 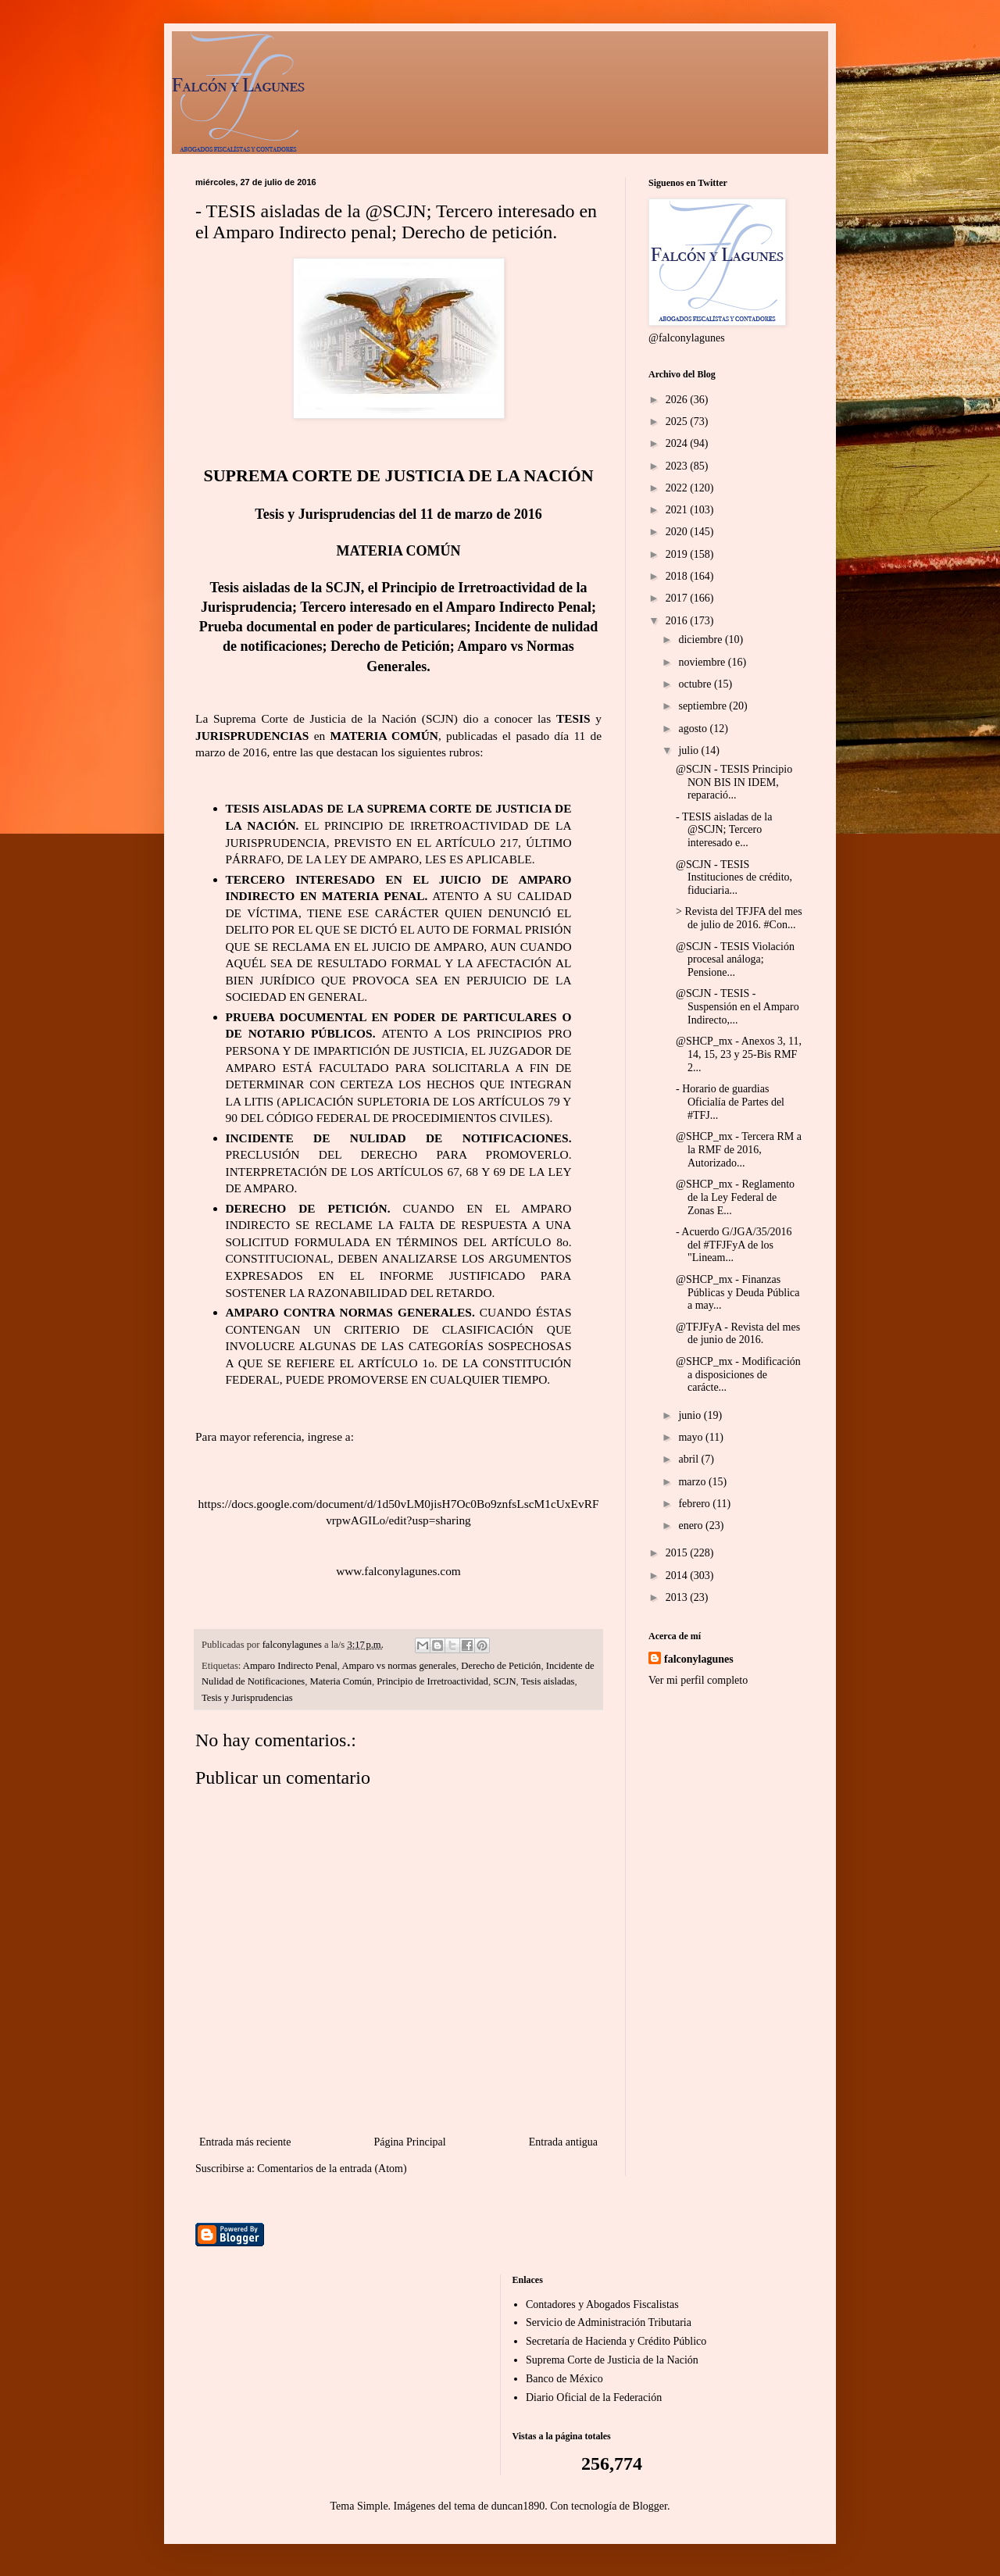 What do you see at coordinates (594, 2397) in the screenshot?
I see `Diario Oficial de la Federación` at bounding box center [594, 2397].